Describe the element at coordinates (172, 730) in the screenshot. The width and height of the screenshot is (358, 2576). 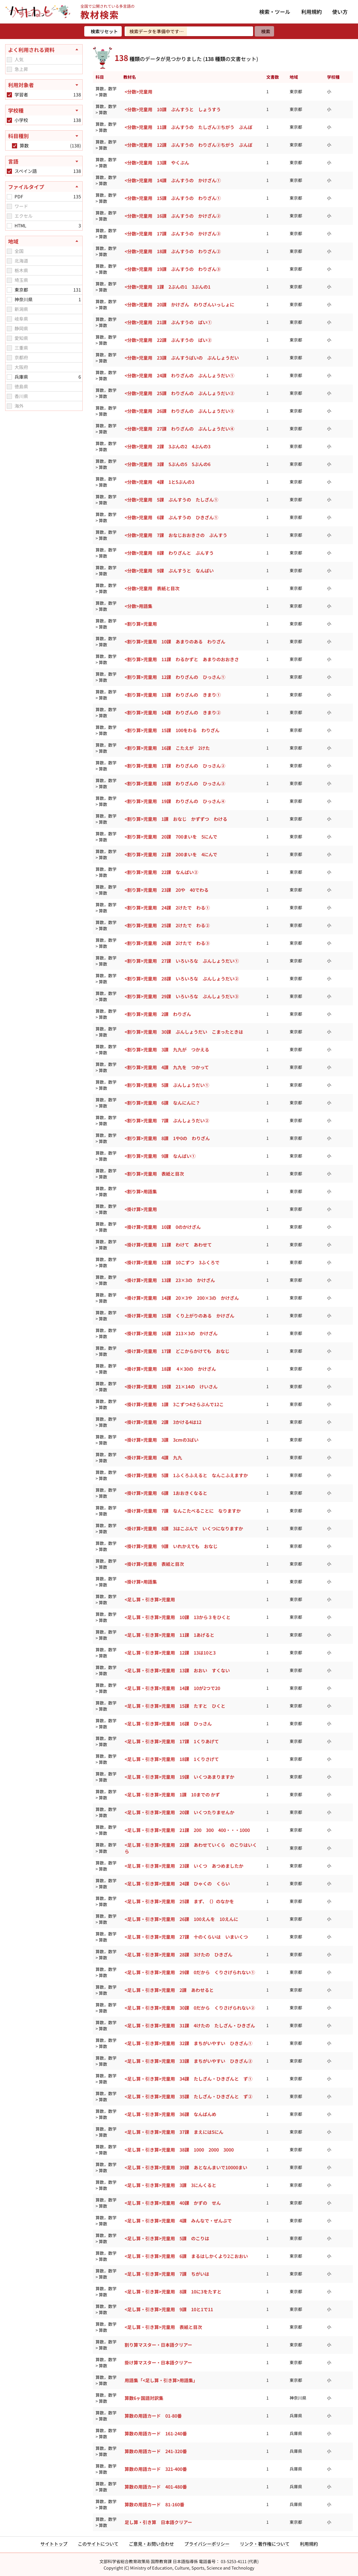
I see `<割り算>児童用 15課 100をわる わりざん` at that location.